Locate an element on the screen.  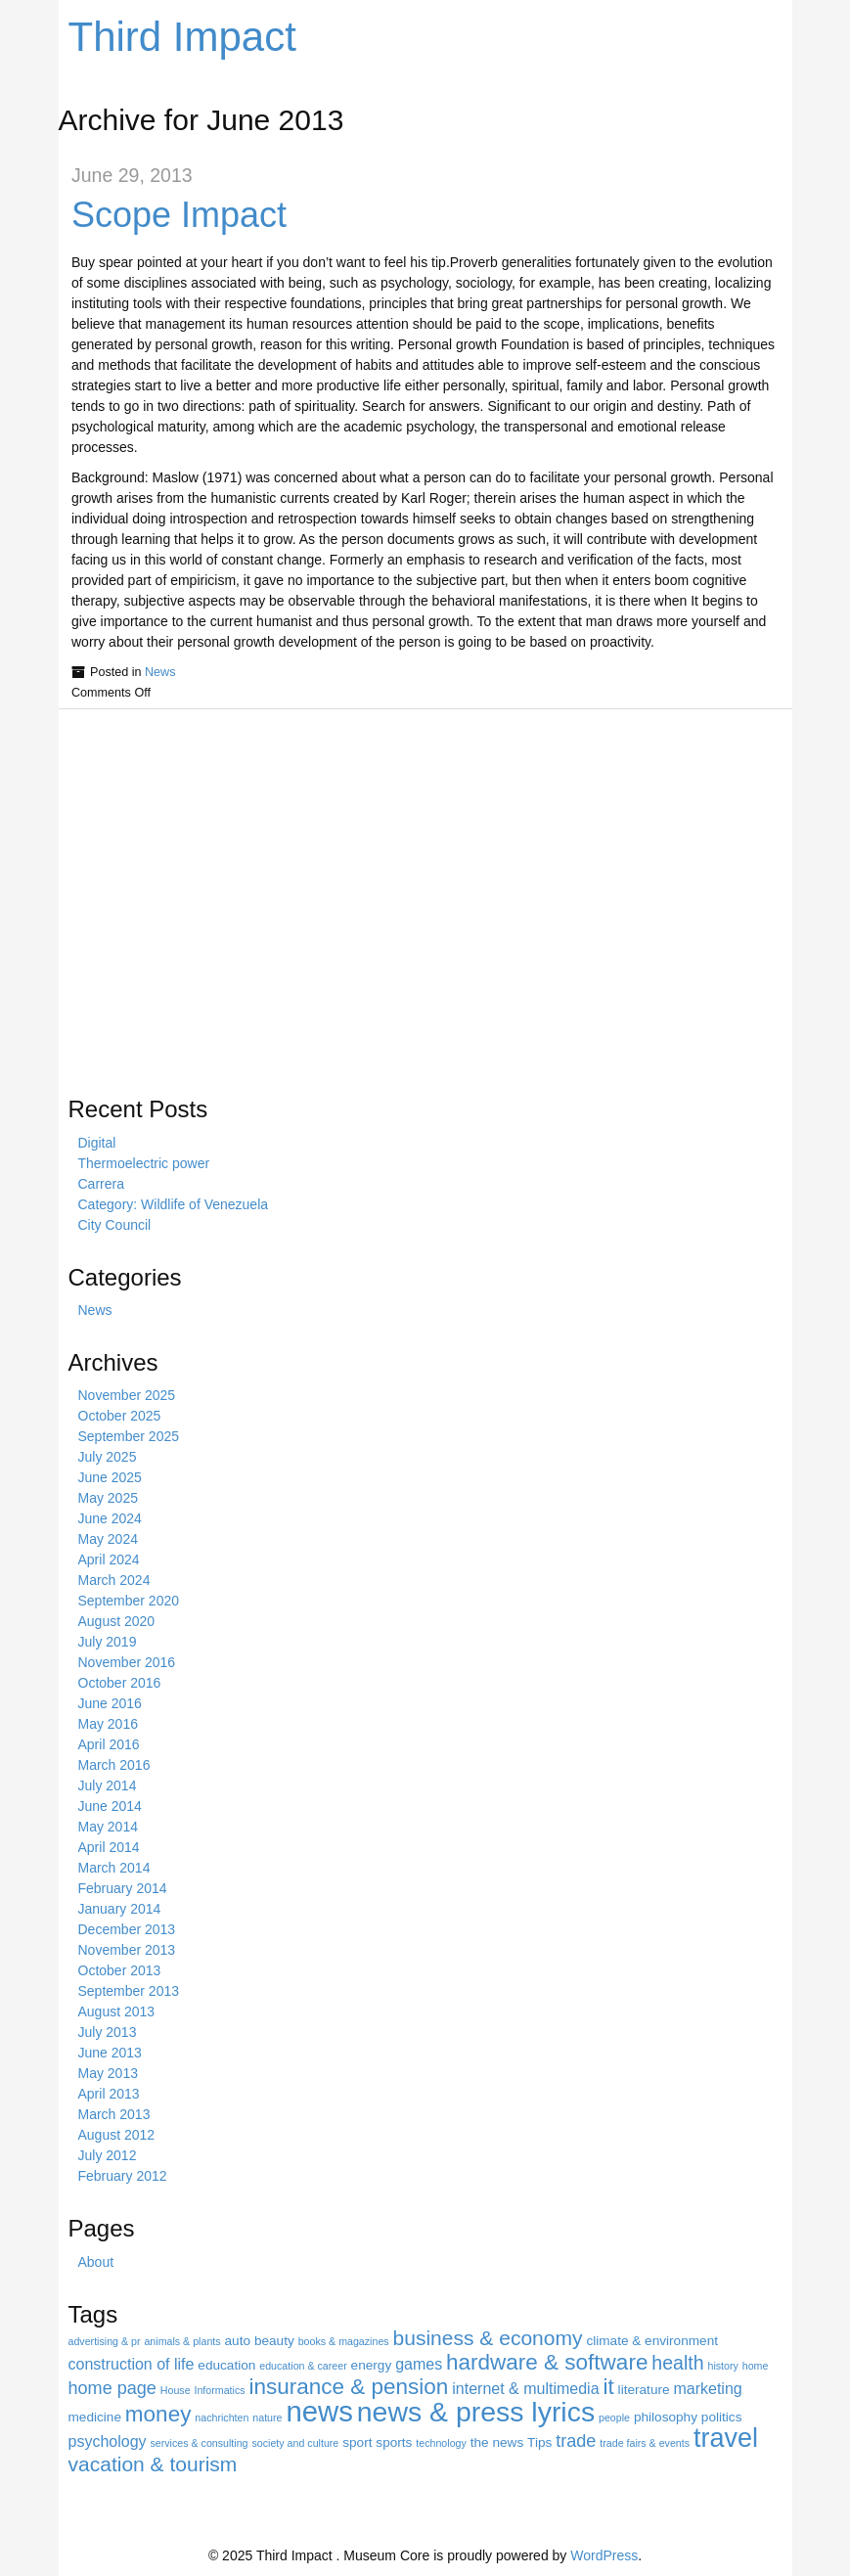
July 2014 is located at coordinates (107, 1785).